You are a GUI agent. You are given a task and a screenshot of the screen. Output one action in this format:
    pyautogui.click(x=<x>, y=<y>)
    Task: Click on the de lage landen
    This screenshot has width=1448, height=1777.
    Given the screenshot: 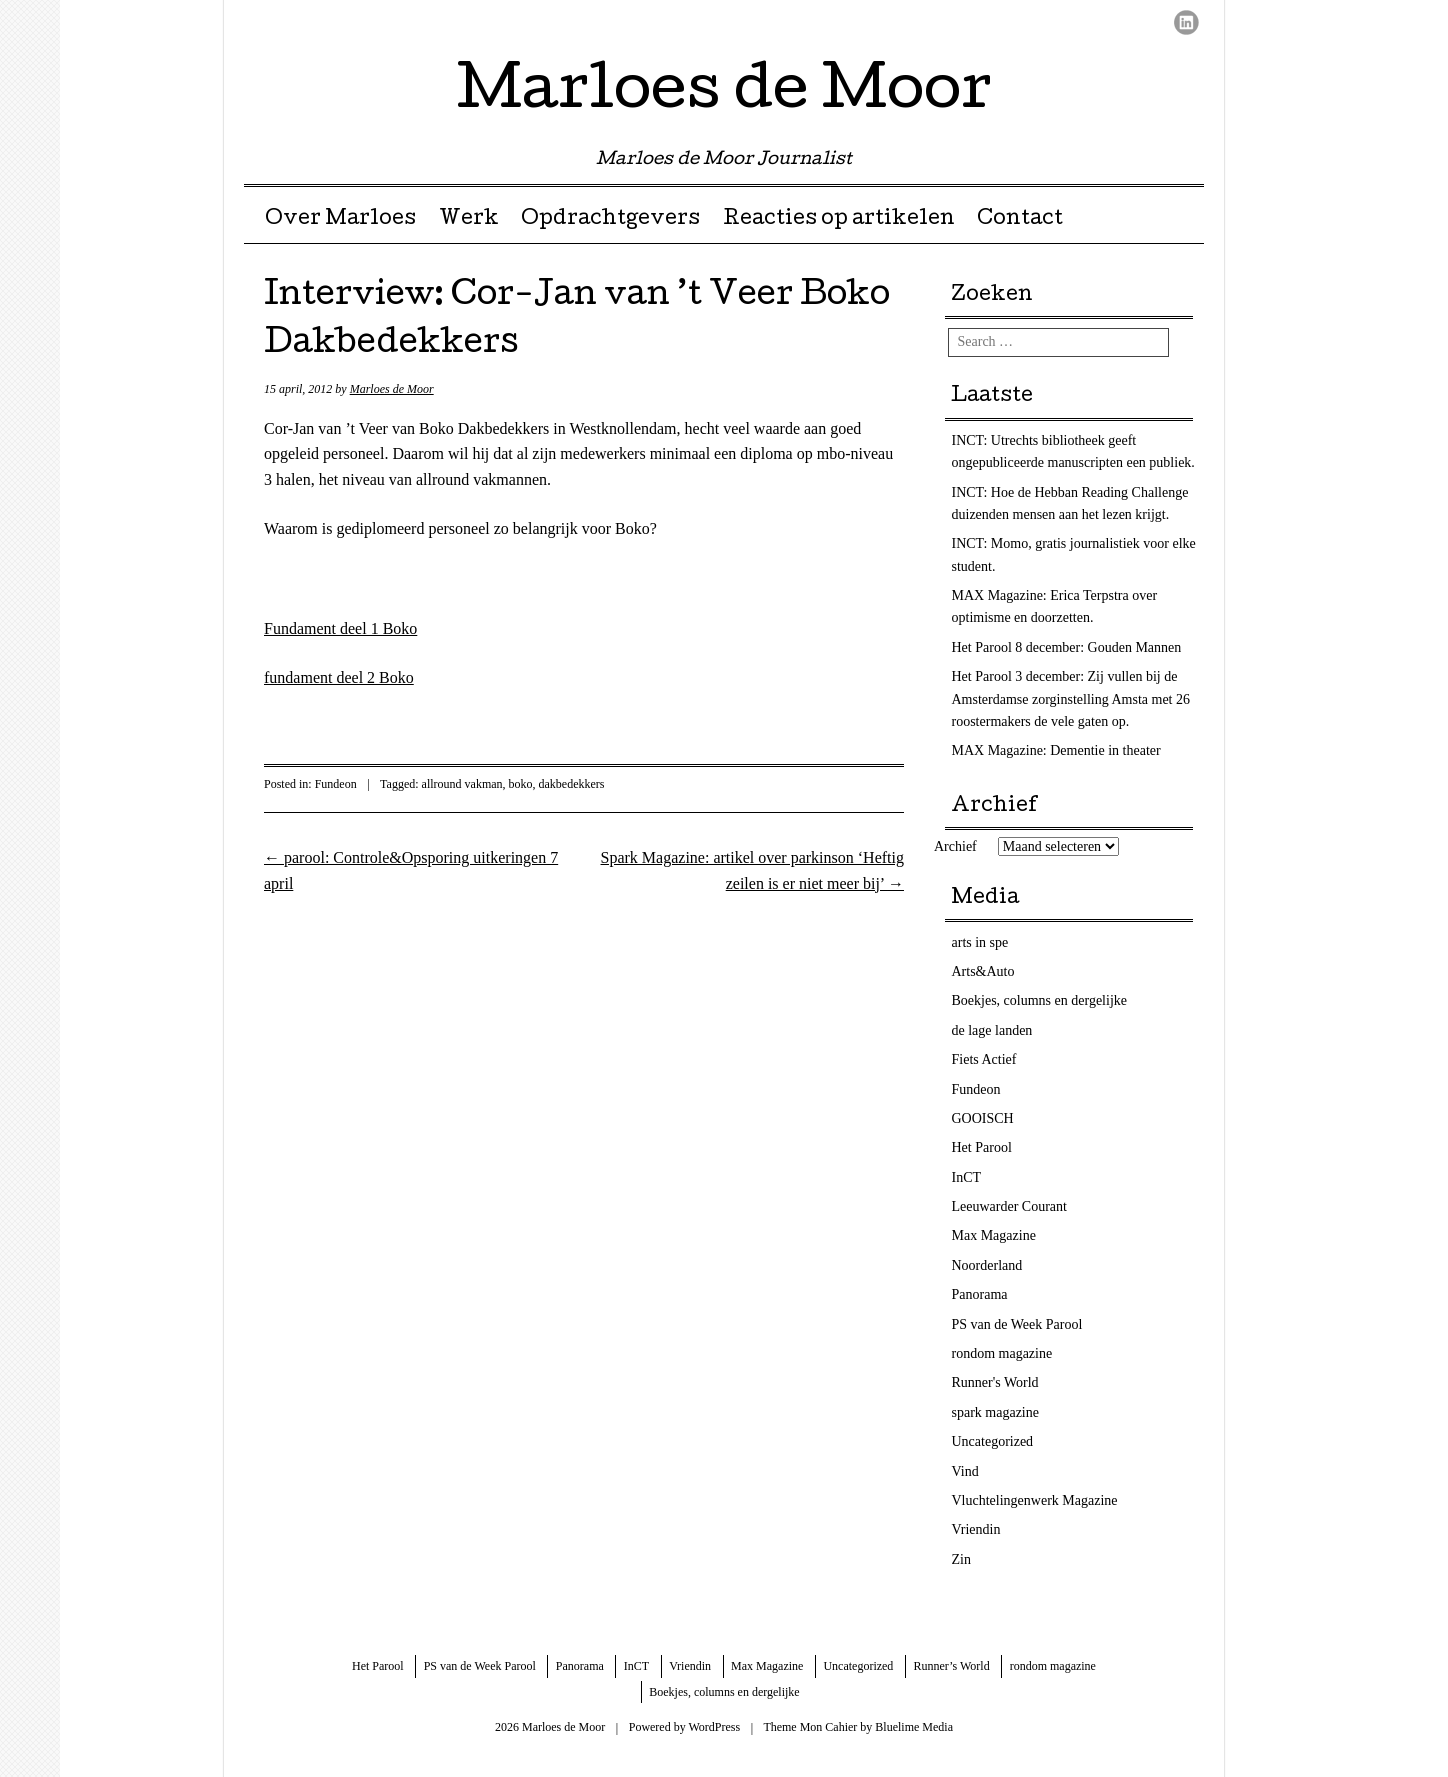 What is the action you would take?
    pyautogui.click(x=992, y=1030)
    